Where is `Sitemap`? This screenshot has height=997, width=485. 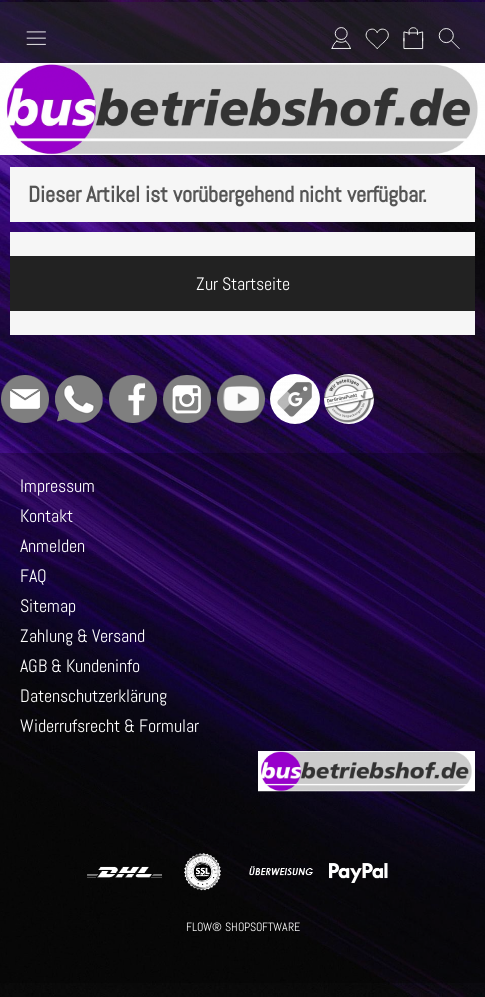 Sitemap is located at coordinates (48, 605).